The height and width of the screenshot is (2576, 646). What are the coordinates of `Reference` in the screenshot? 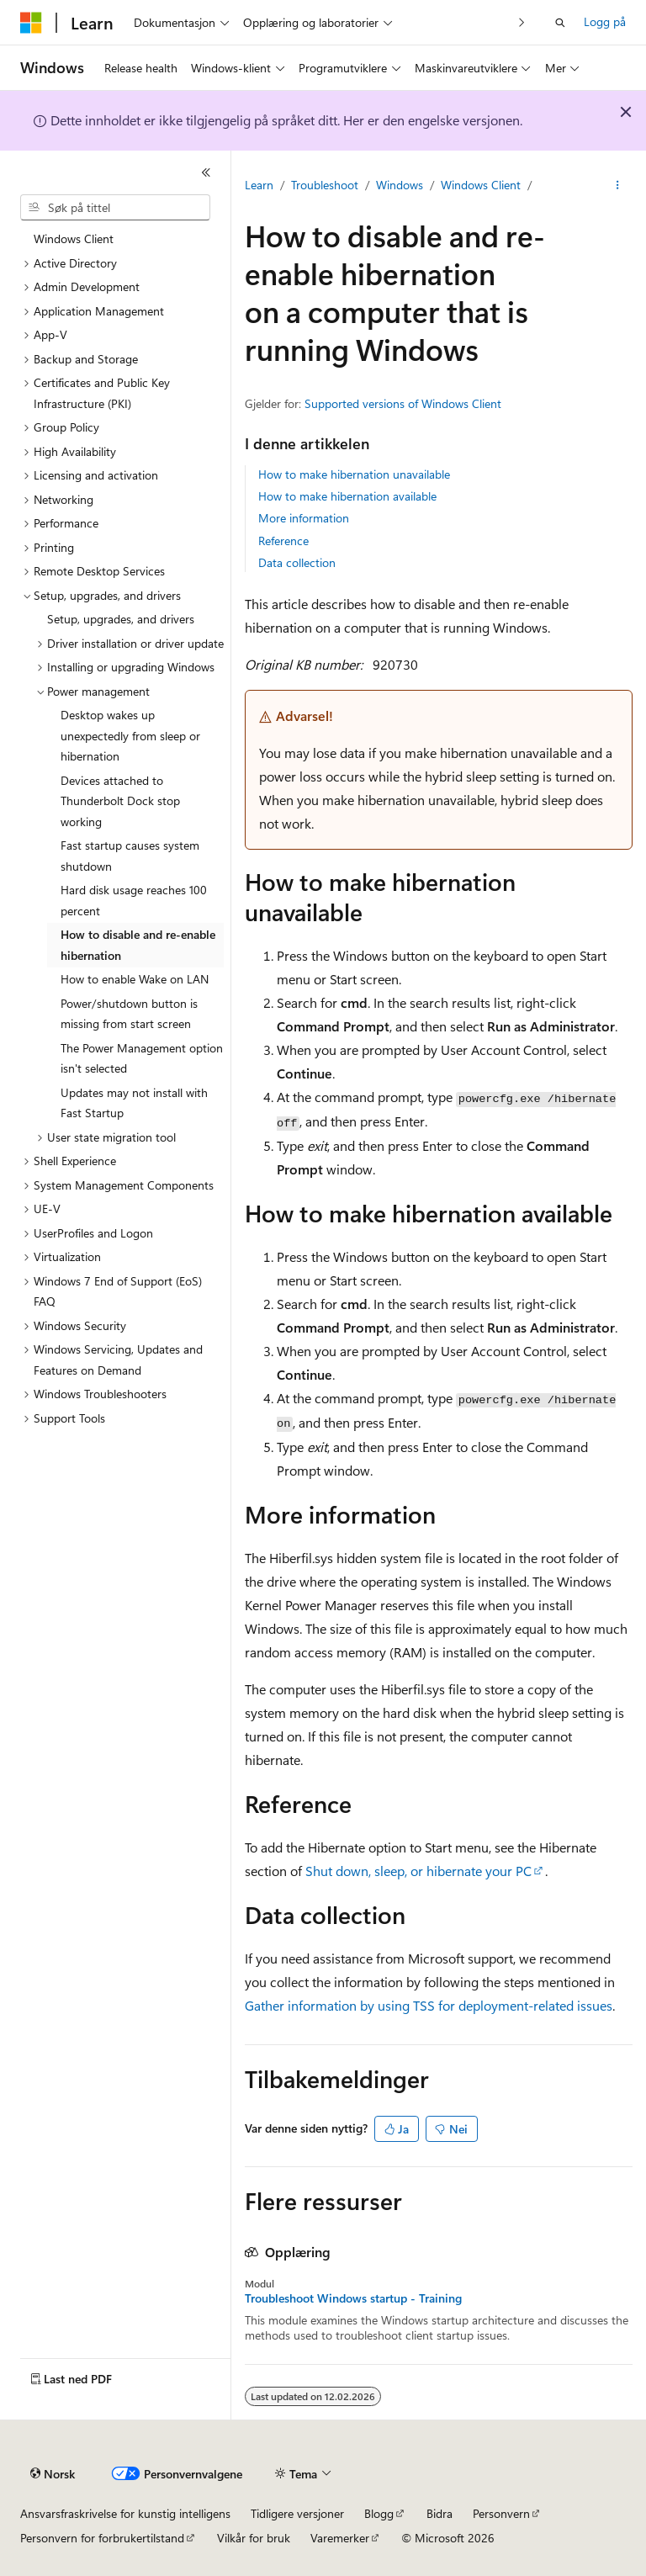 It's located at (283, 541).